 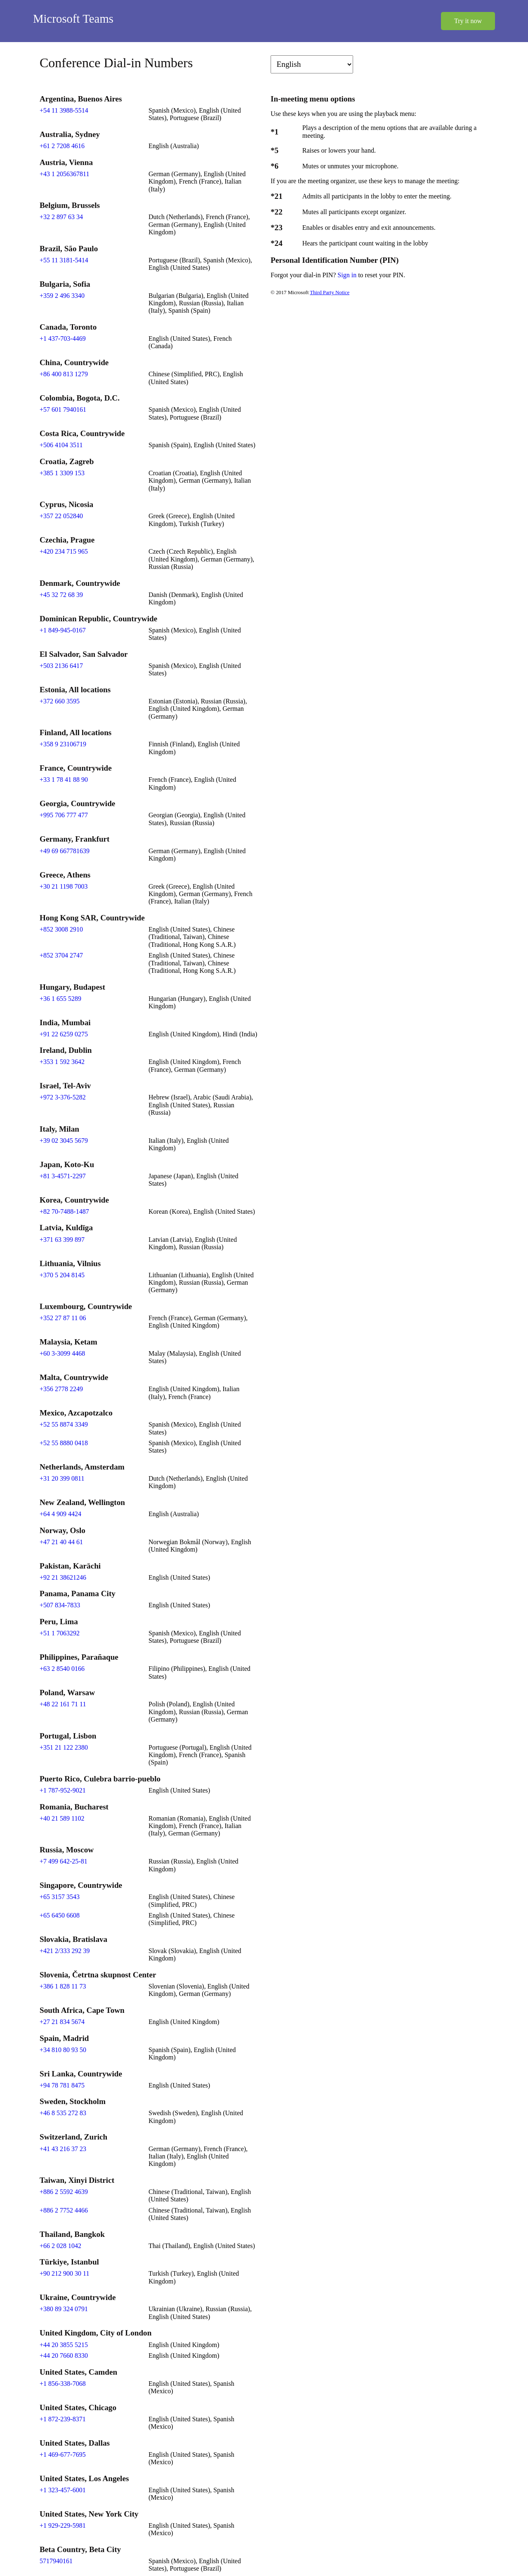 I want to click on +51 1 7063292 [Click to call +51 1 7063292], so click(x=60, y=1633).